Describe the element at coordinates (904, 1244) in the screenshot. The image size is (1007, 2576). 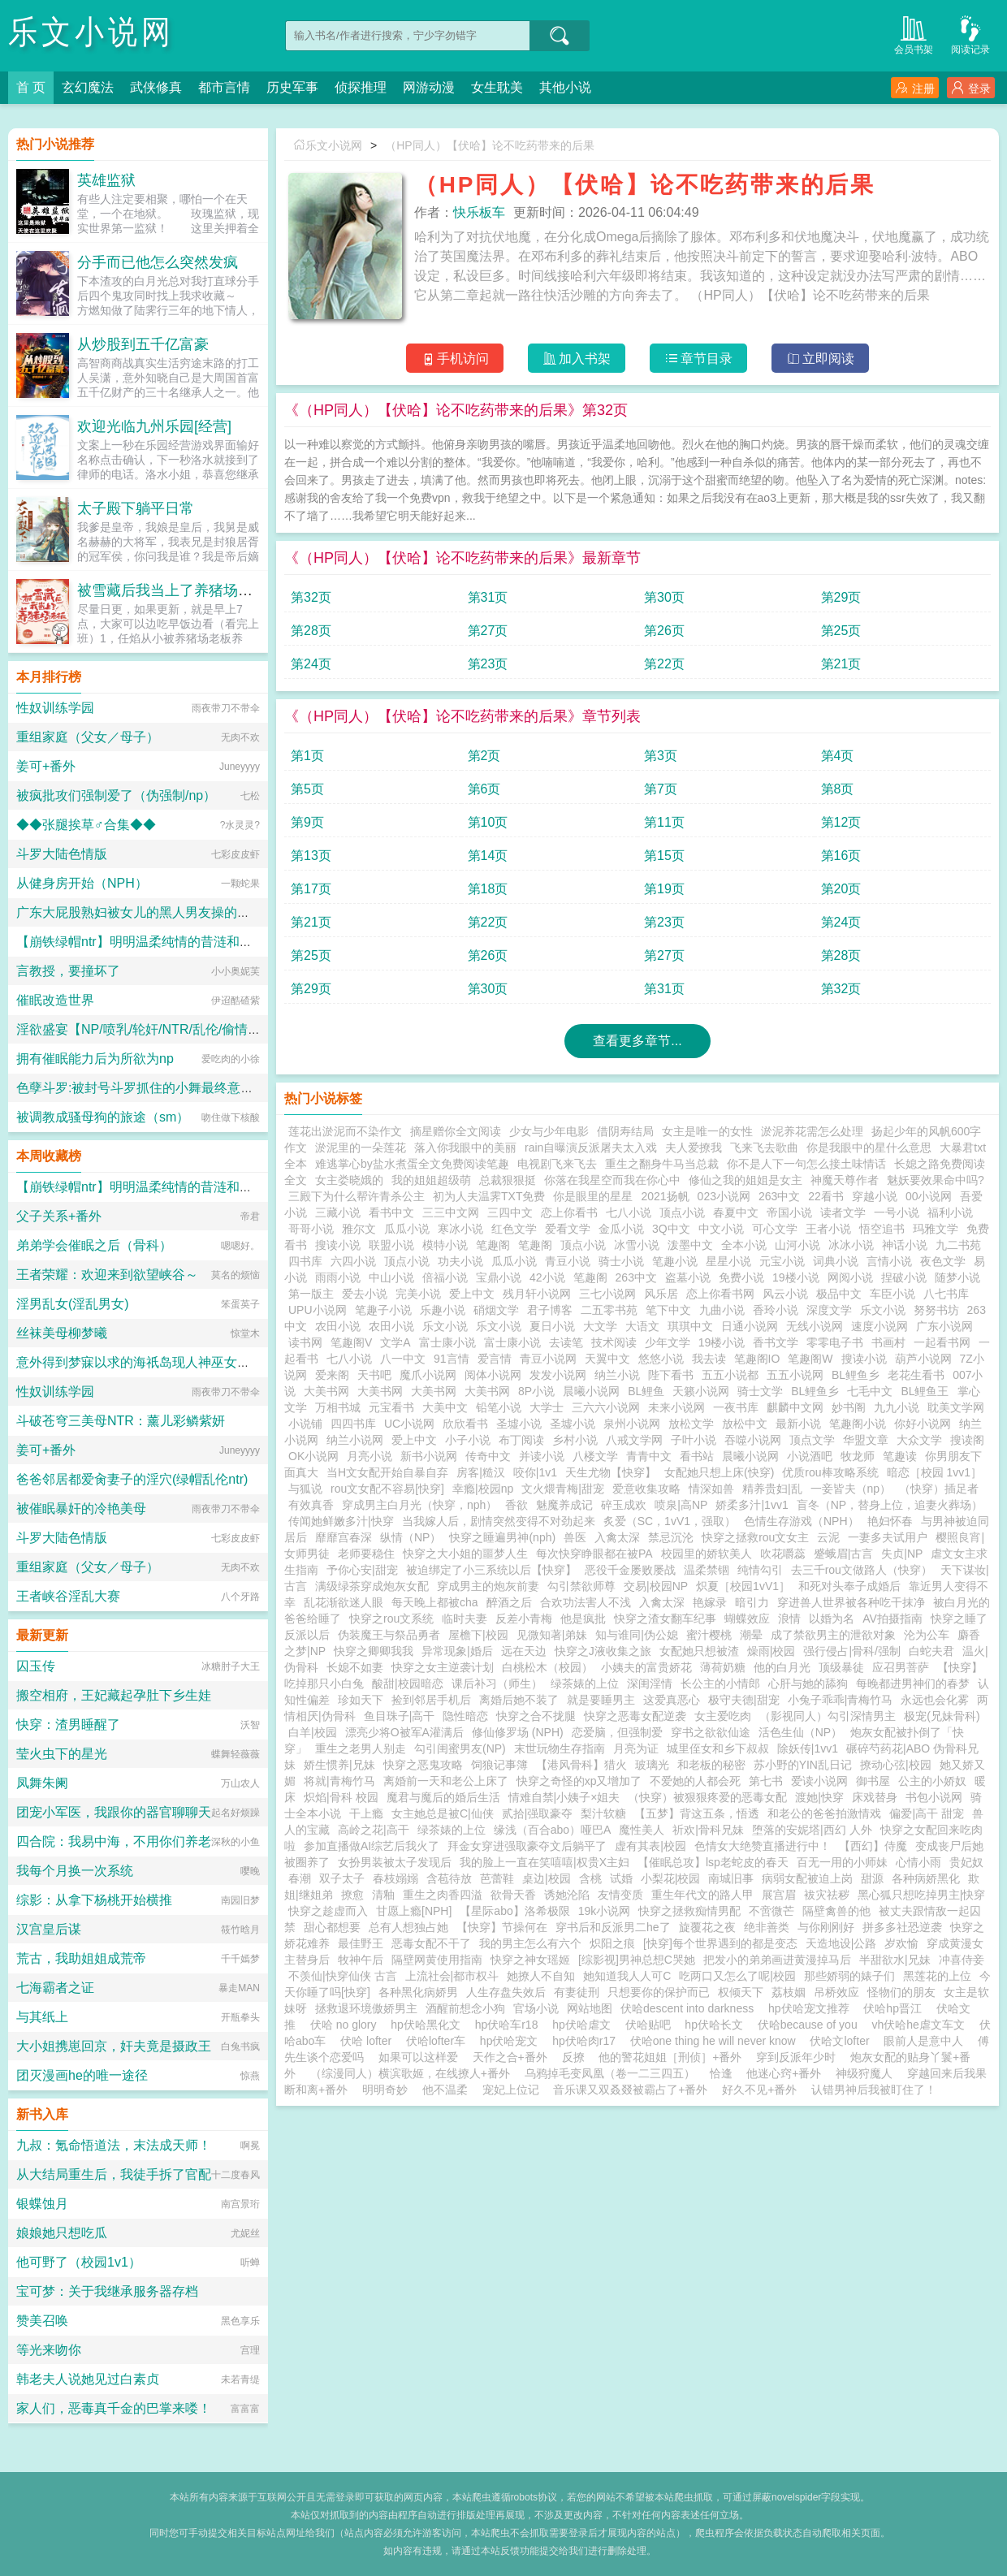
I see `神话小说` at that location.